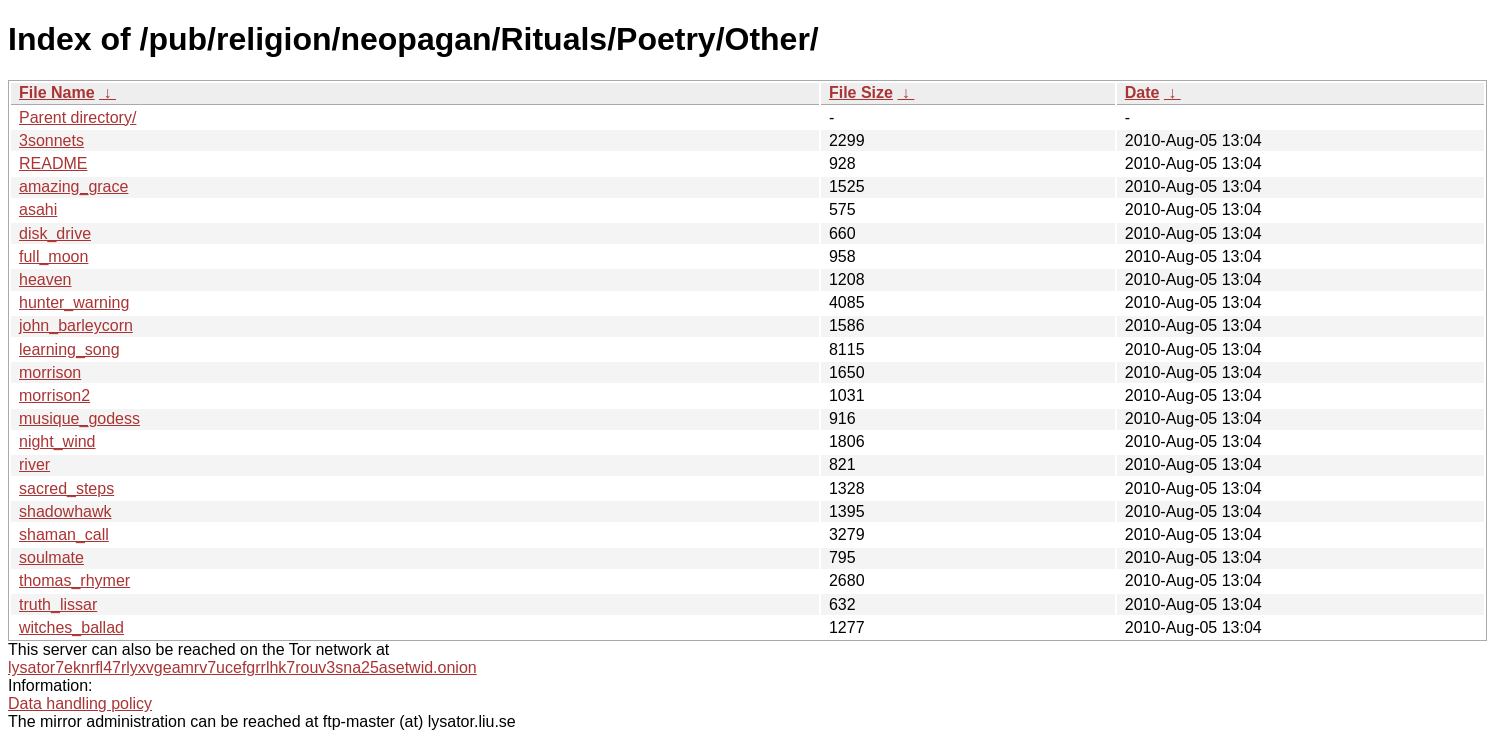 The width and height of the screenshot is (1495, 739). I want to click on learning_song, so click(69, 349).